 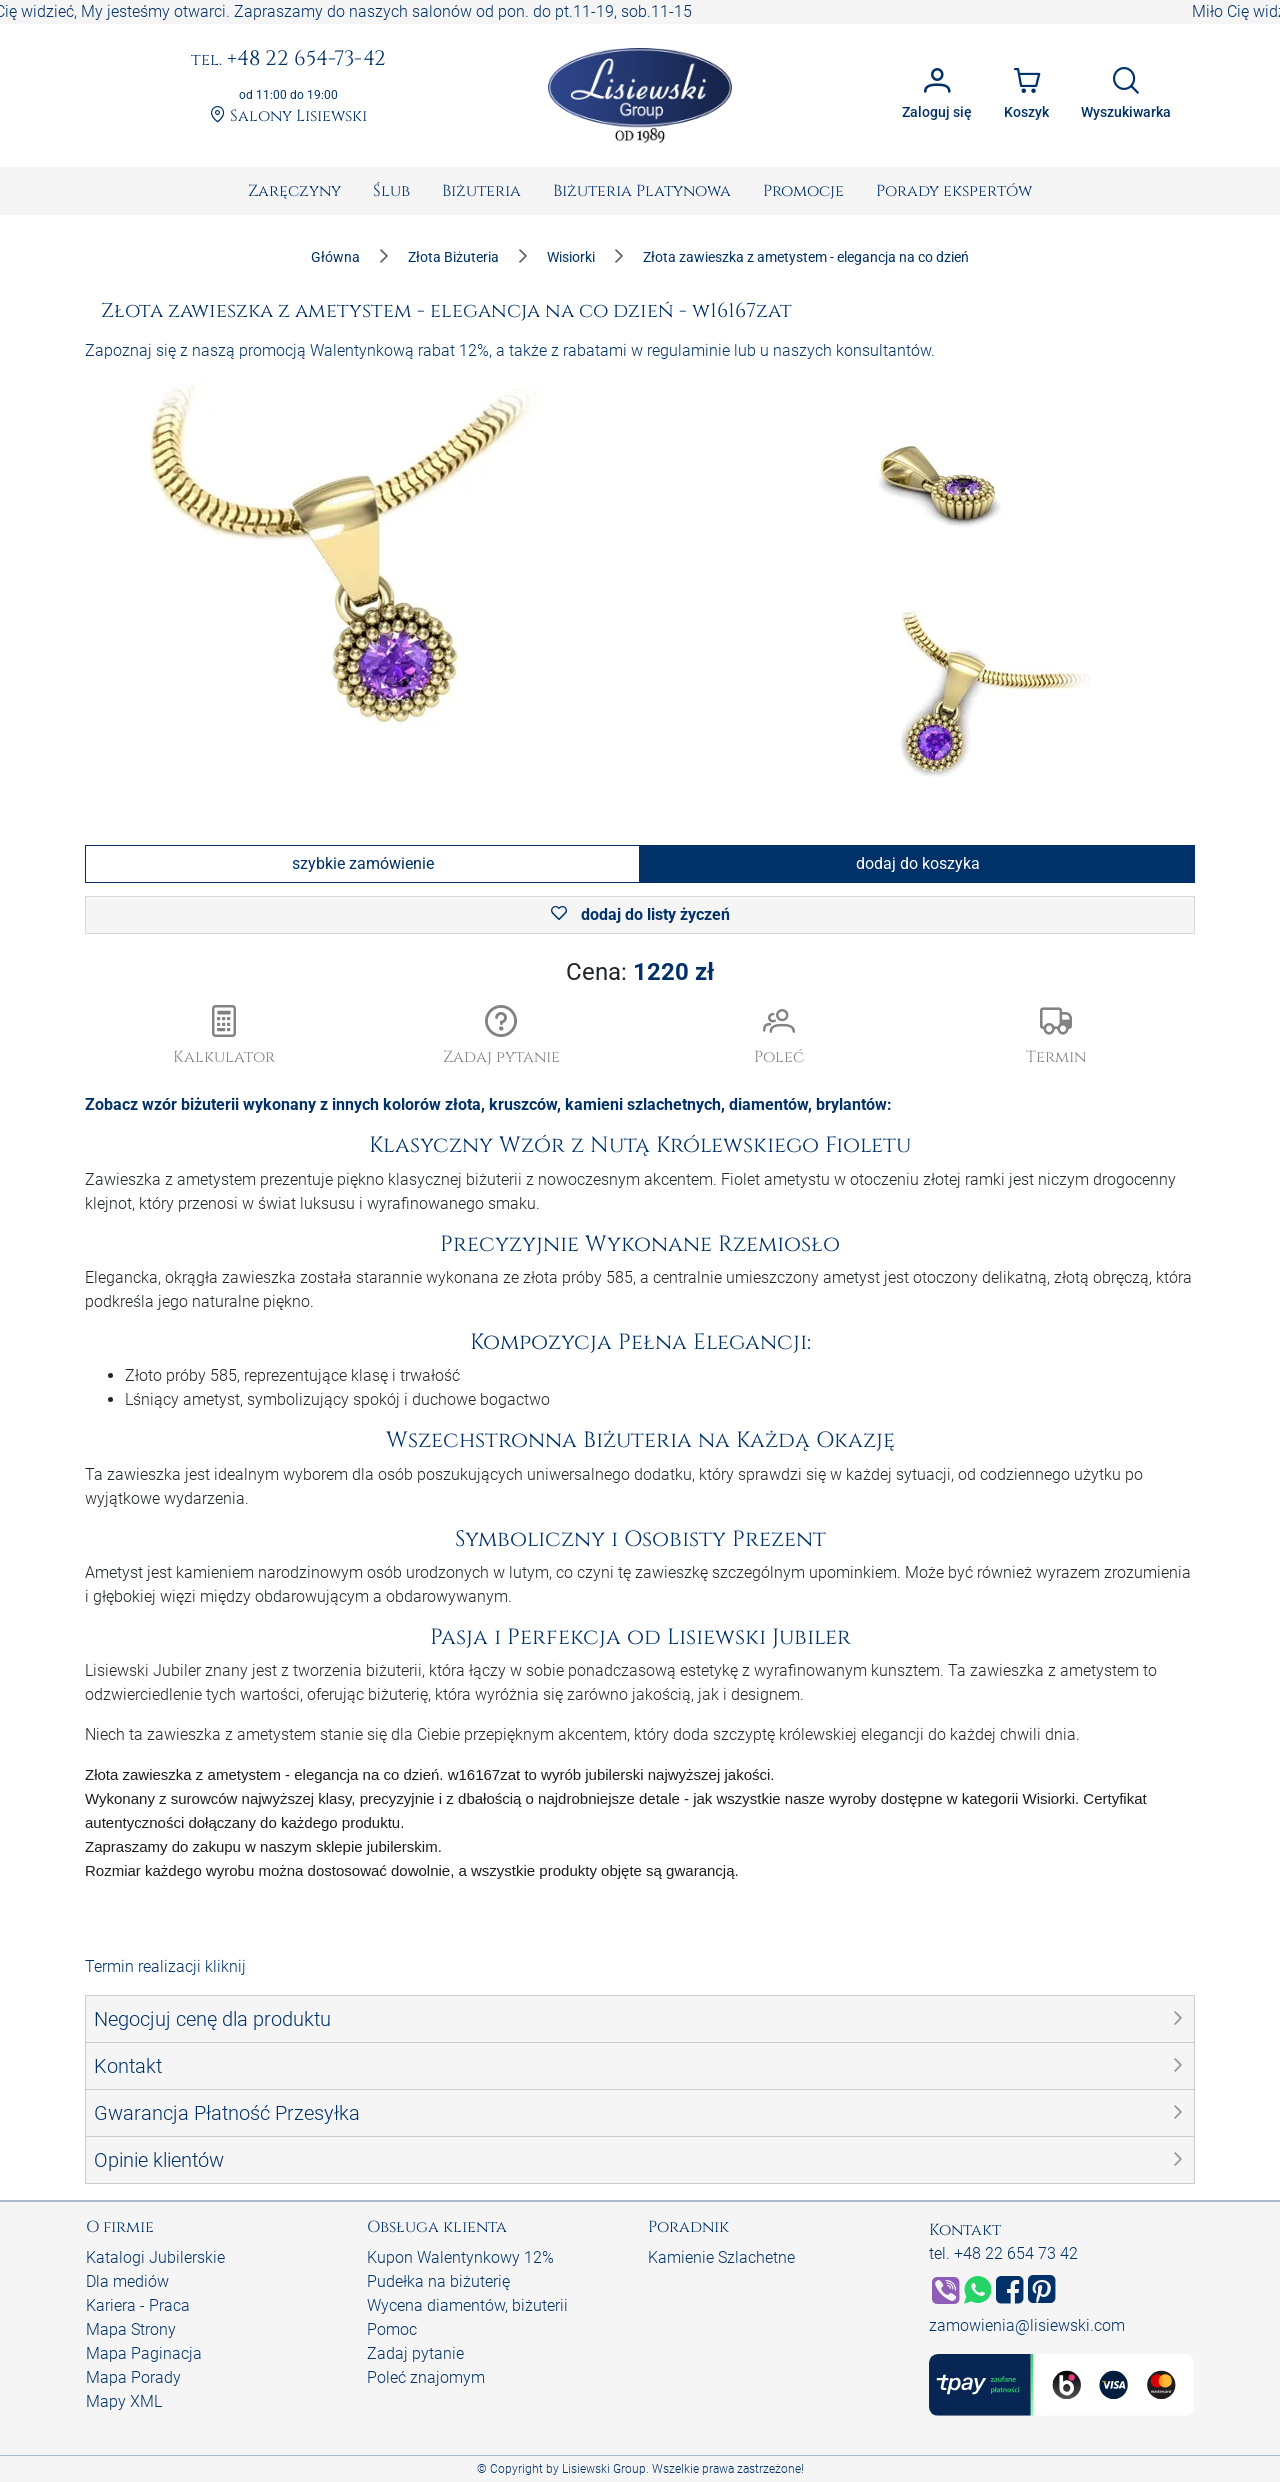 What do you see at coordinates (155, 2257) in the screenshot?
I see `Katalogi Jubilerskie` at bounding box center [155, 2257].